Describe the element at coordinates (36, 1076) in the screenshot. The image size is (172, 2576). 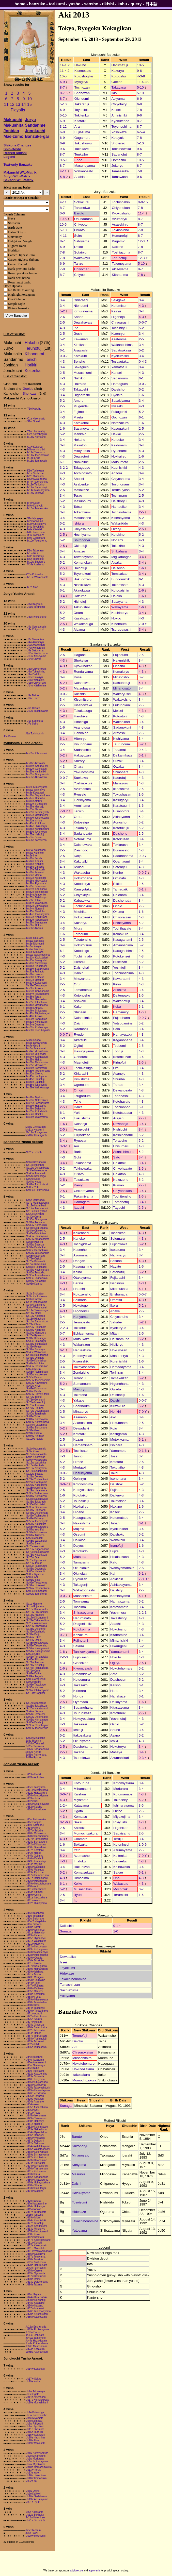
I see `Ms43e Hochiyama` at that location.